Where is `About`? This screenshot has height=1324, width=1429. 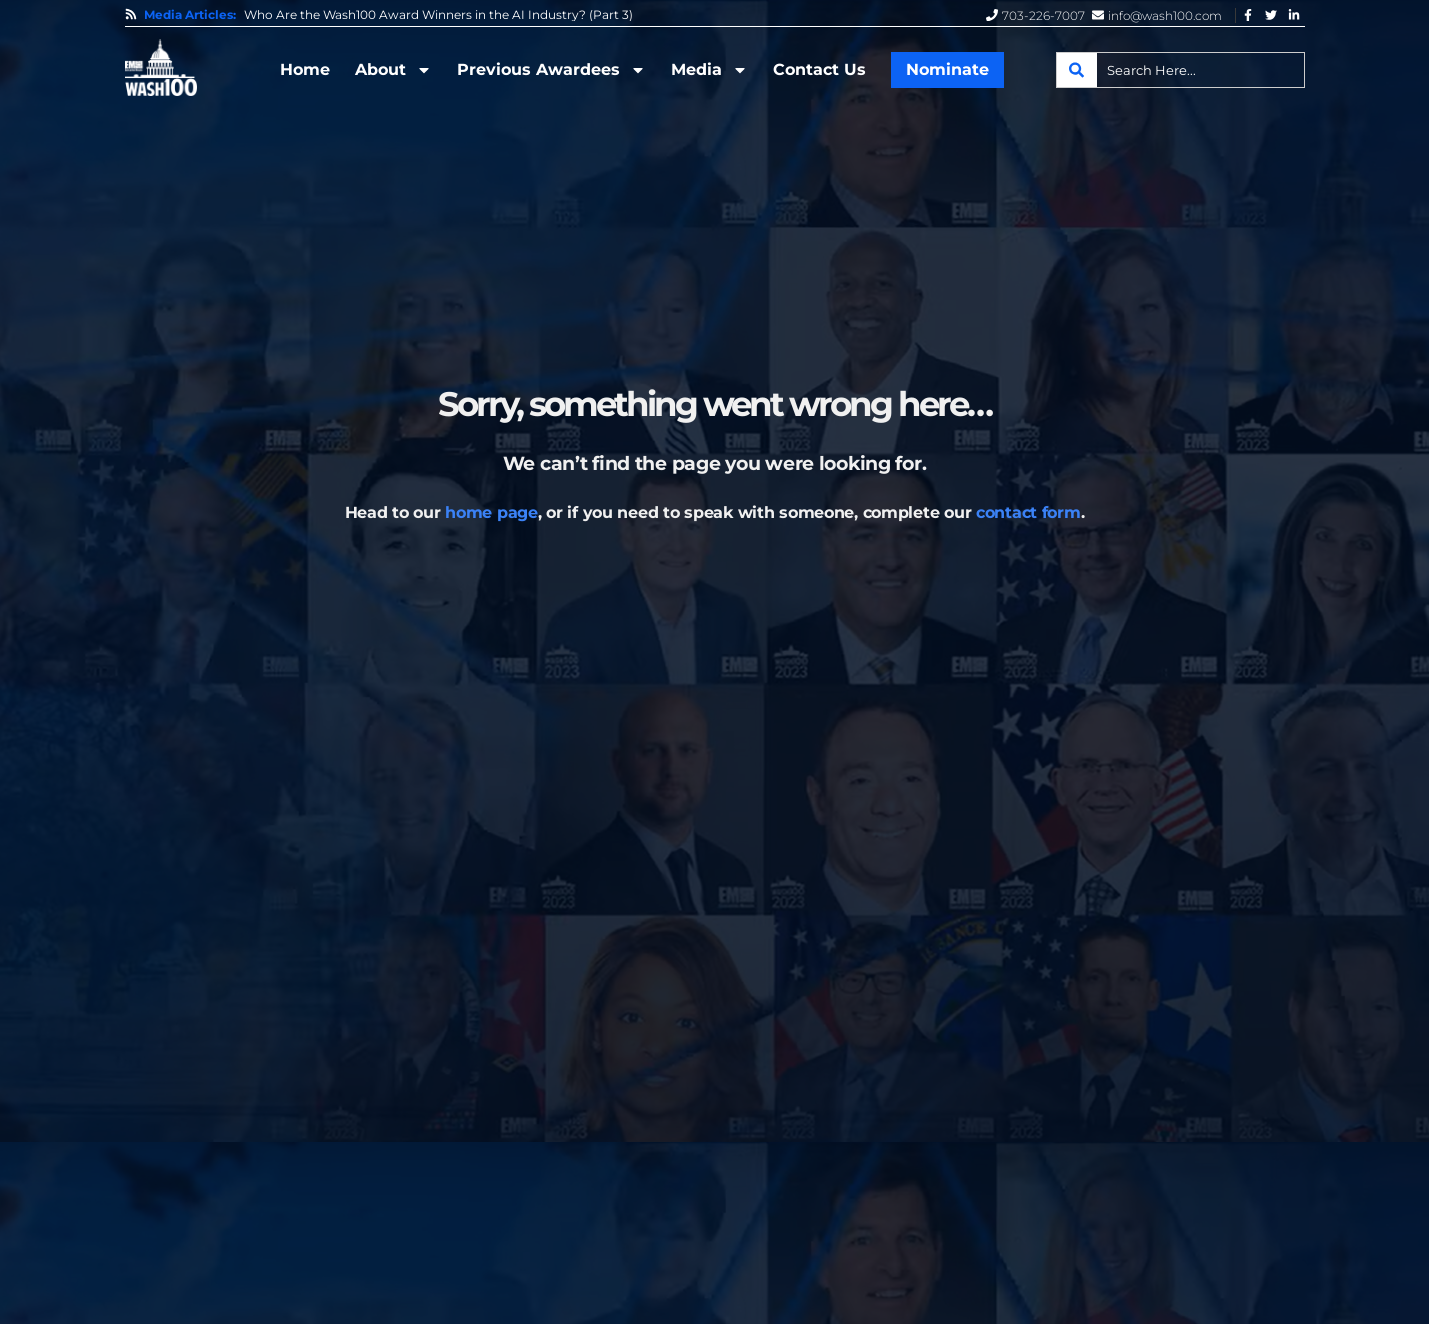
About is located at coordinates (393, 70).